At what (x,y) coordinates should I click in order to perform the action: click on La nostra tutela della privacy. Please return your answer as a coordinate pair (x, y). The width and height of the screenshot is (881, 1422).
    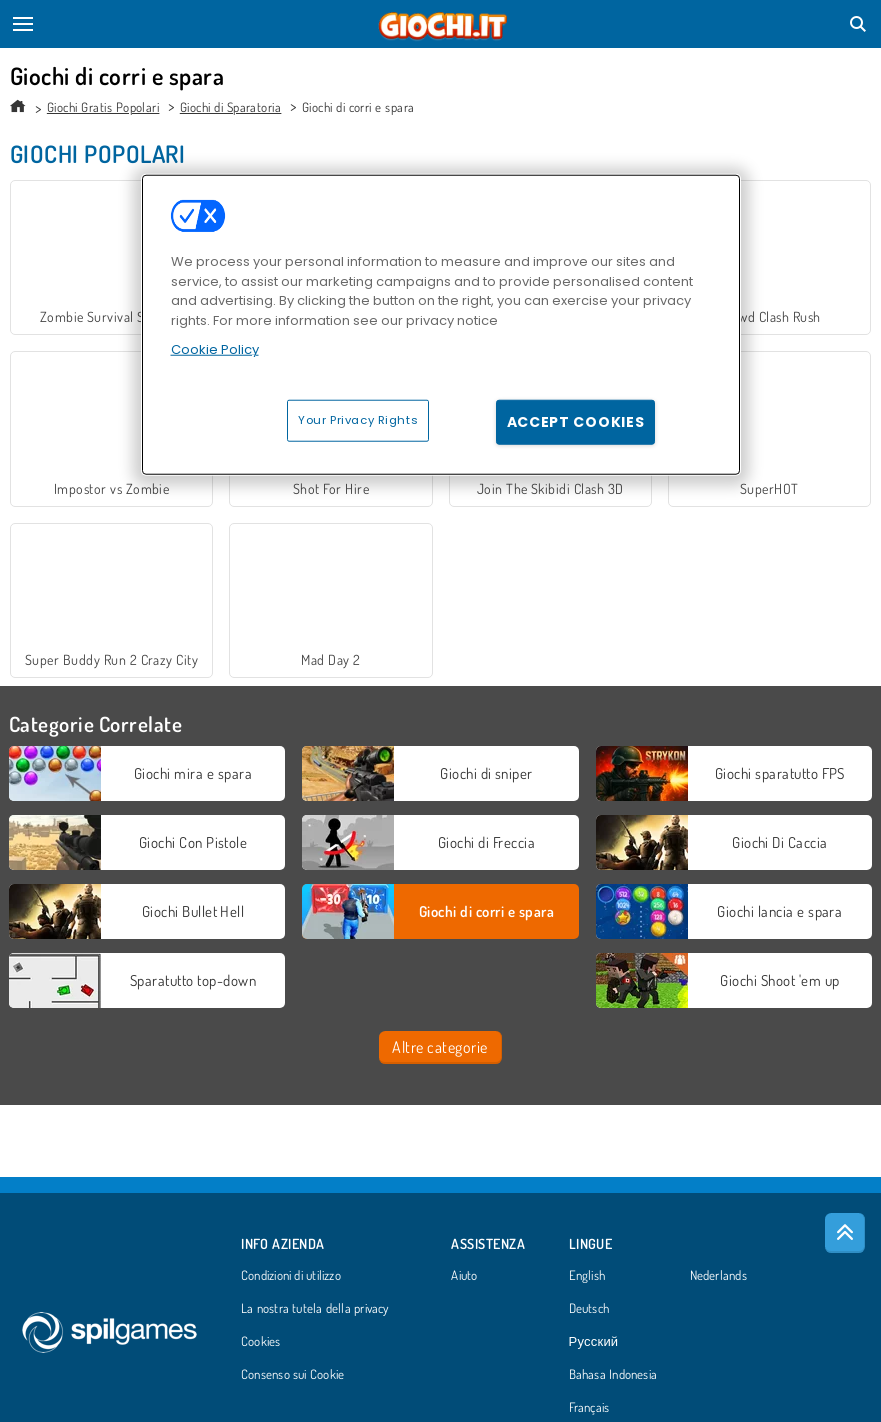
    Looking at the image, I should click on (315, 1309).